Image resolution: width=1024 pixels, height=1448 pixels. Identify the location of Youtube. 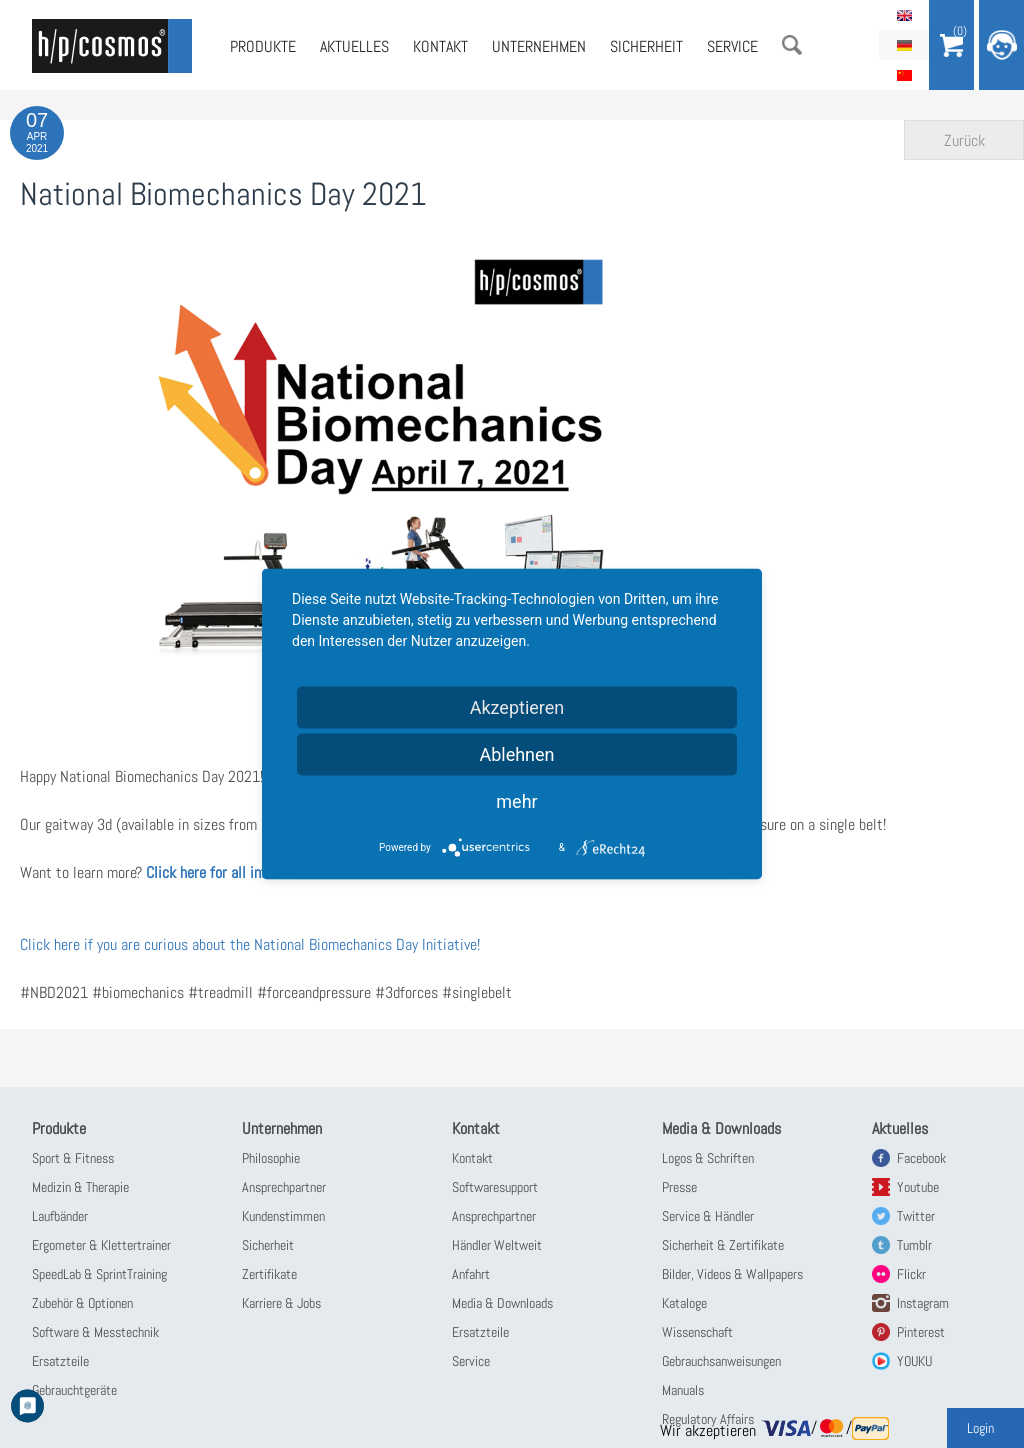
(918, 1187).